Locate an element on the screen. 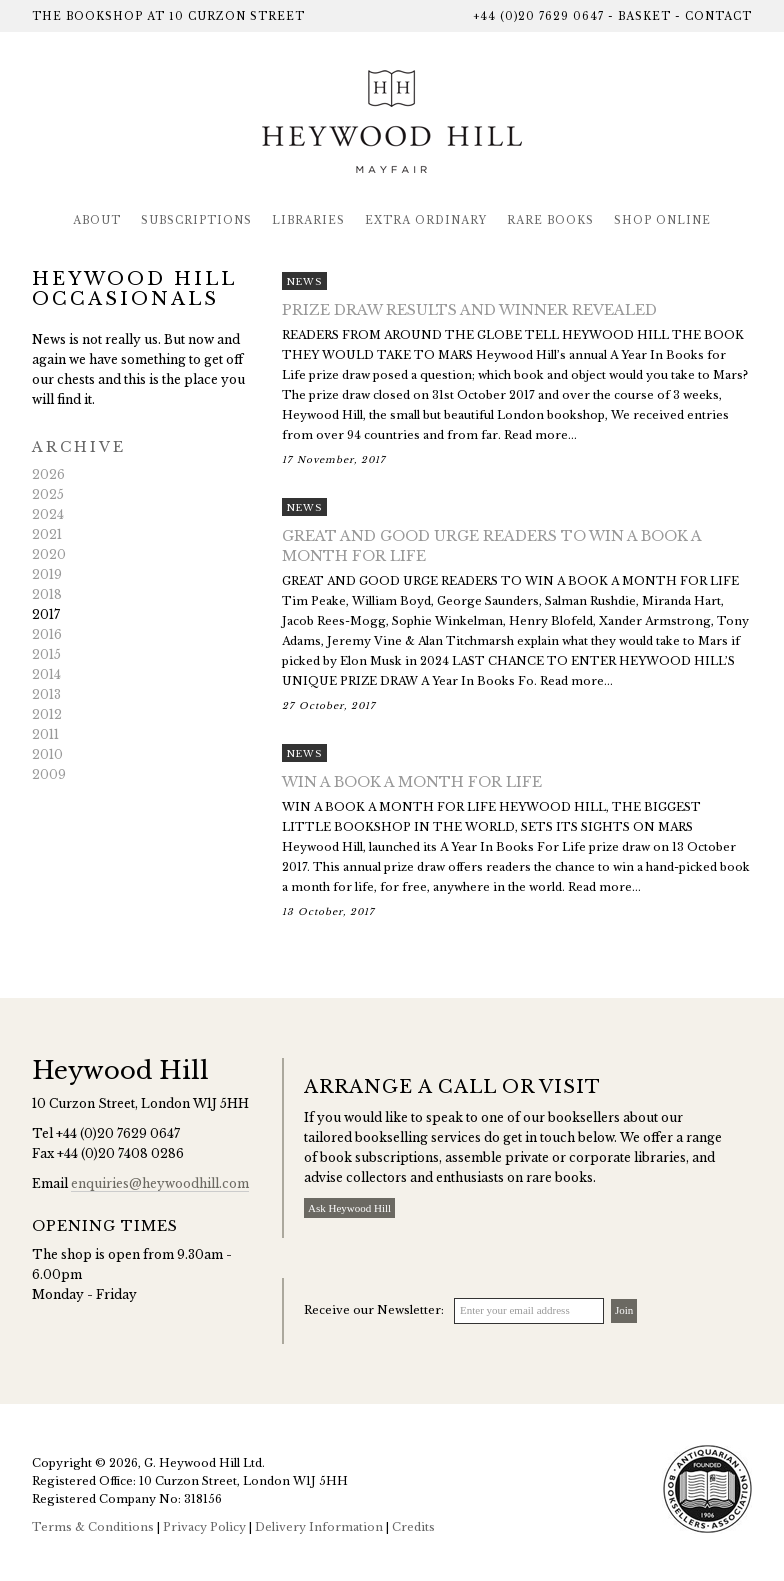  2010 is located at coordinates (47, 754).